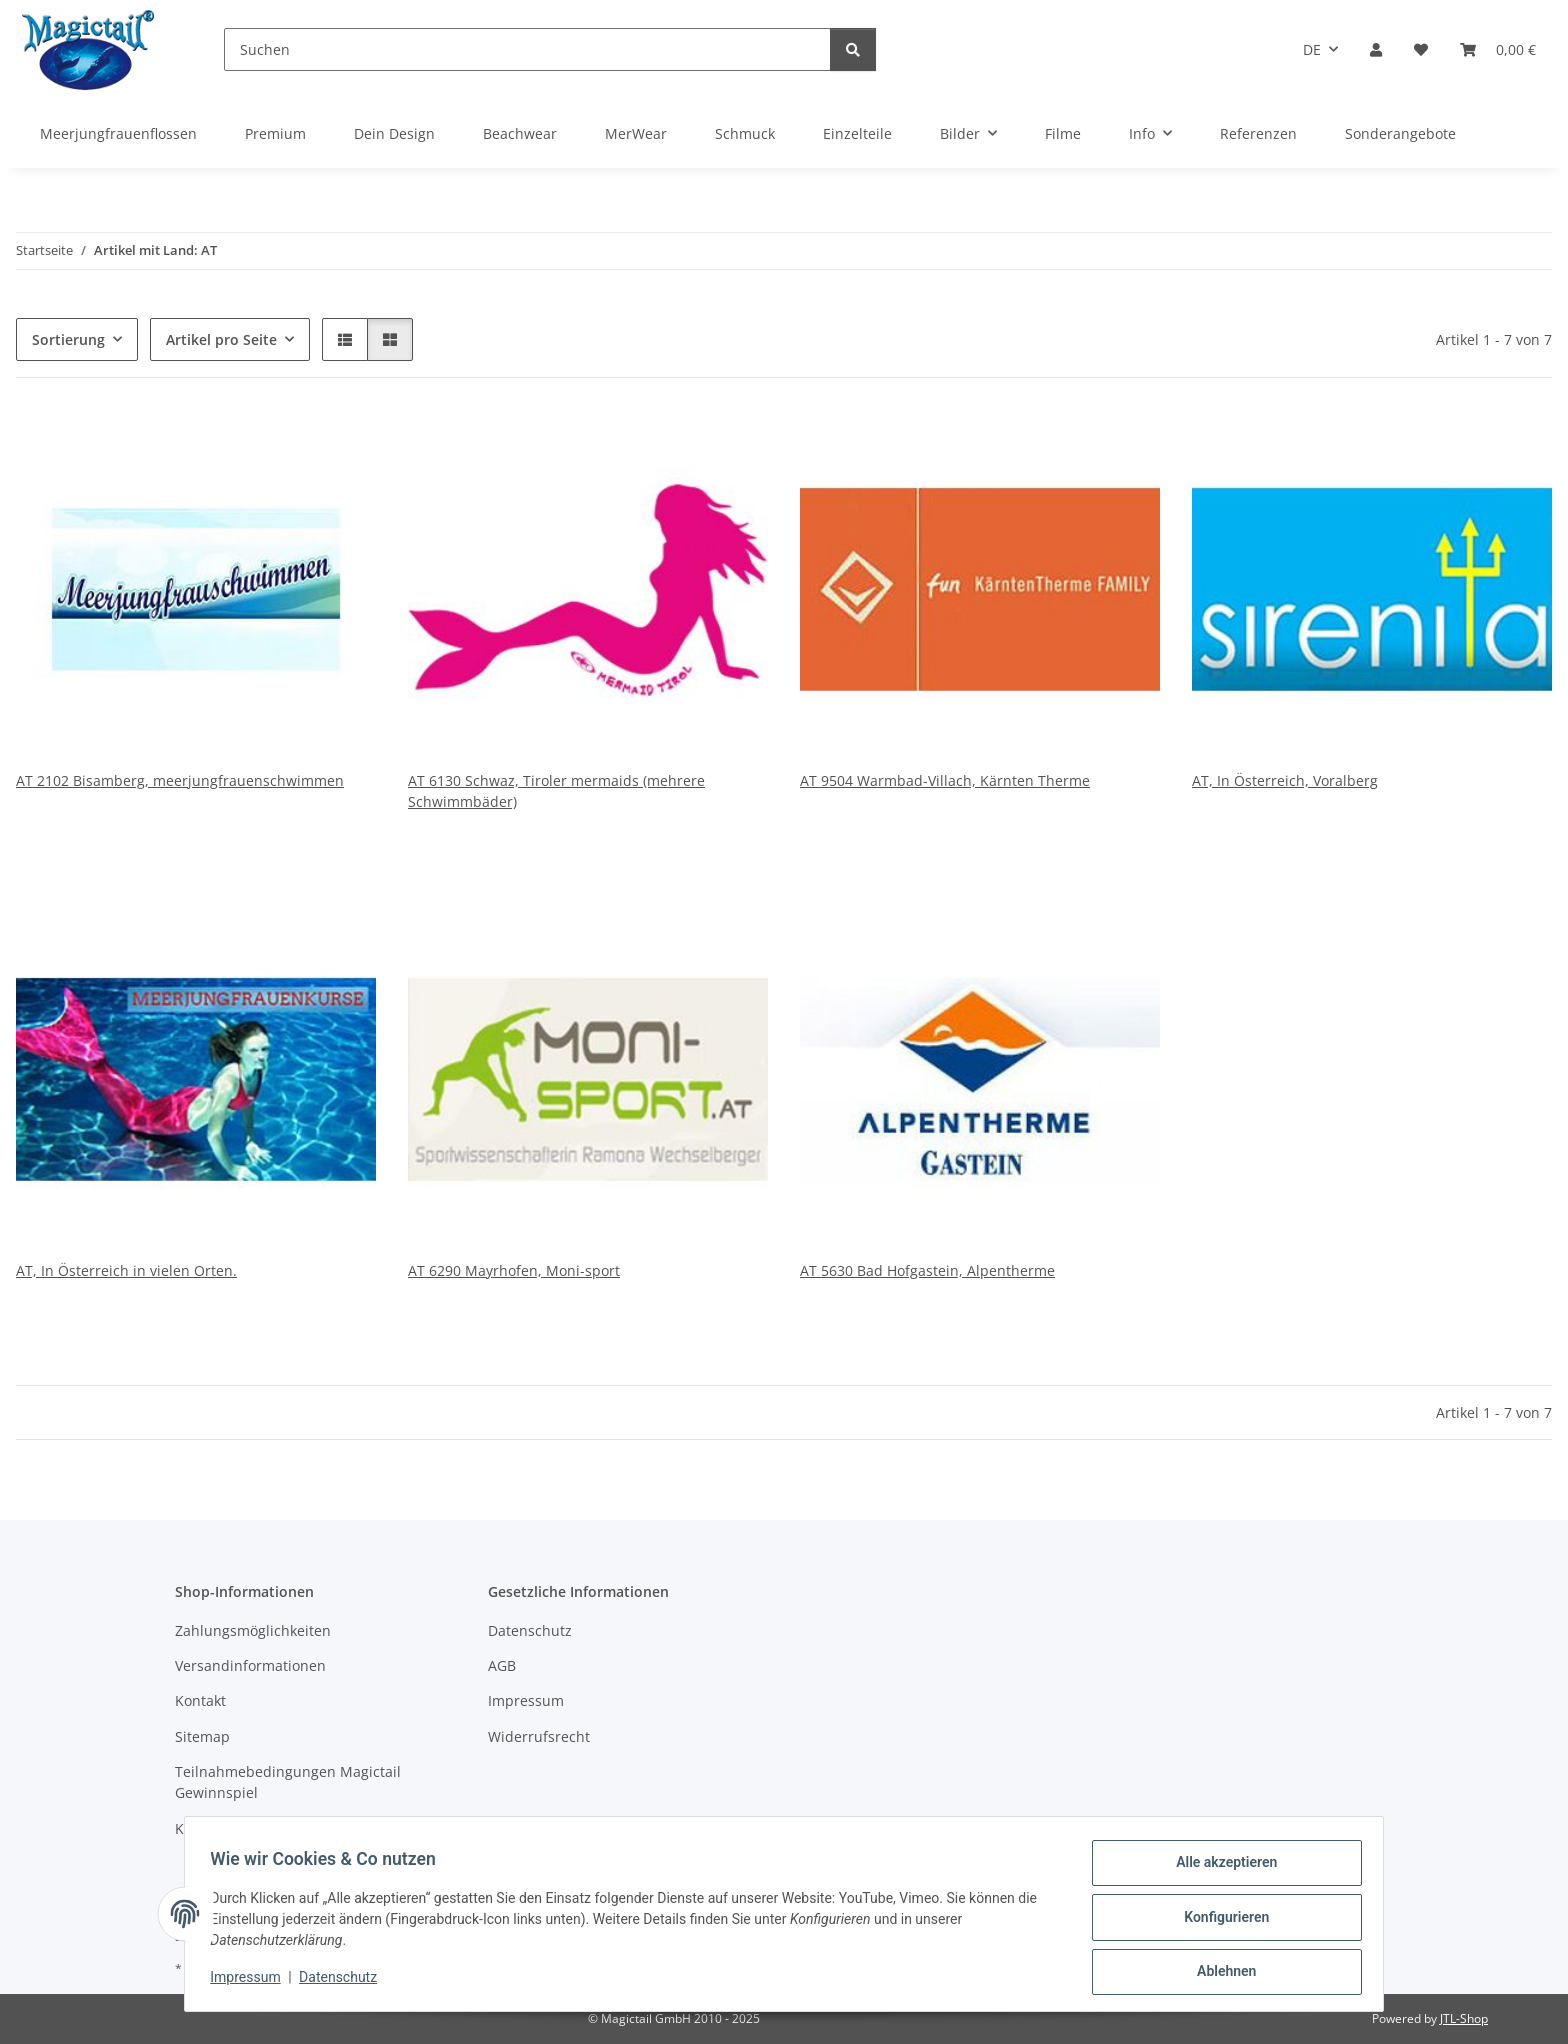  What do you see at coordinates (527, 49) in the screenshot?
I see `[Suchen]` at bounding box center [527, 49].